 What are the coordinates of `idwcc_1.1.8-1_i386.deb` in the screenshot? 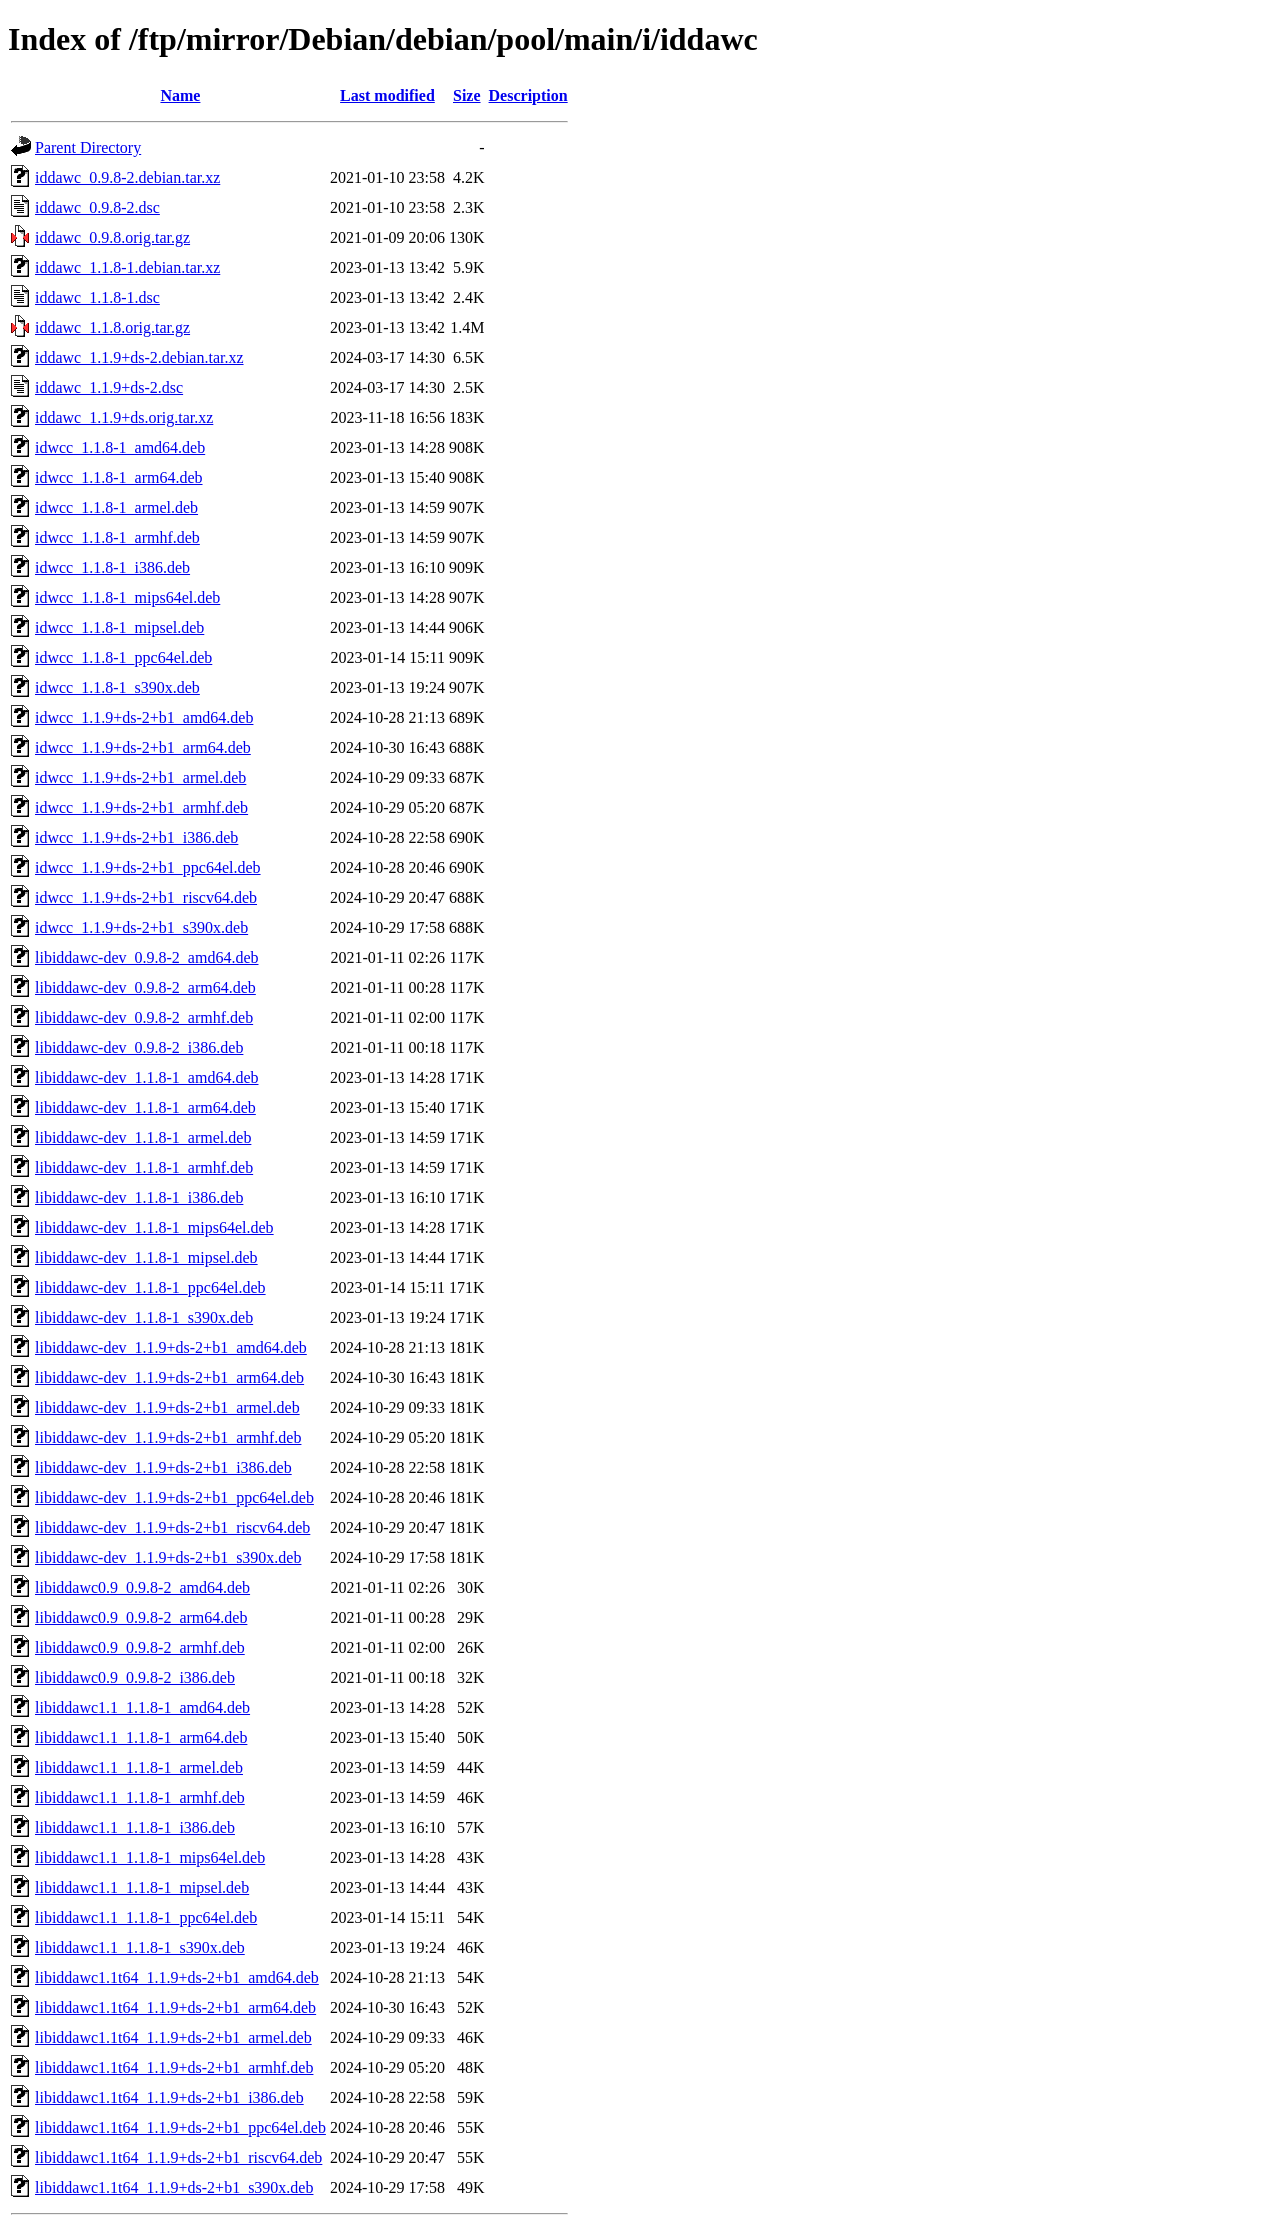 It's located at (112, 567).